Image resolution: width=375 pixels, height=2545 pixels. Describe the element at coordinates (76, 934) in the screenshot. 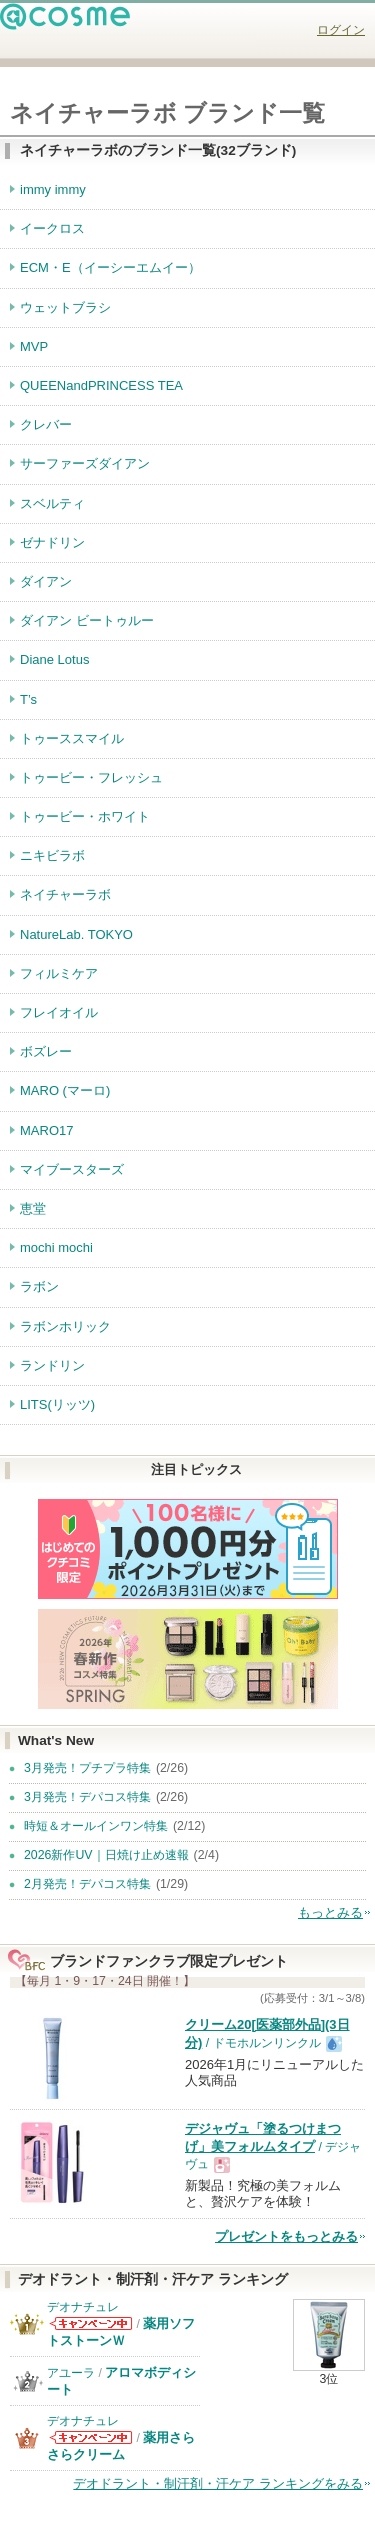

I see `NatureLab. TOKYO` at that location.